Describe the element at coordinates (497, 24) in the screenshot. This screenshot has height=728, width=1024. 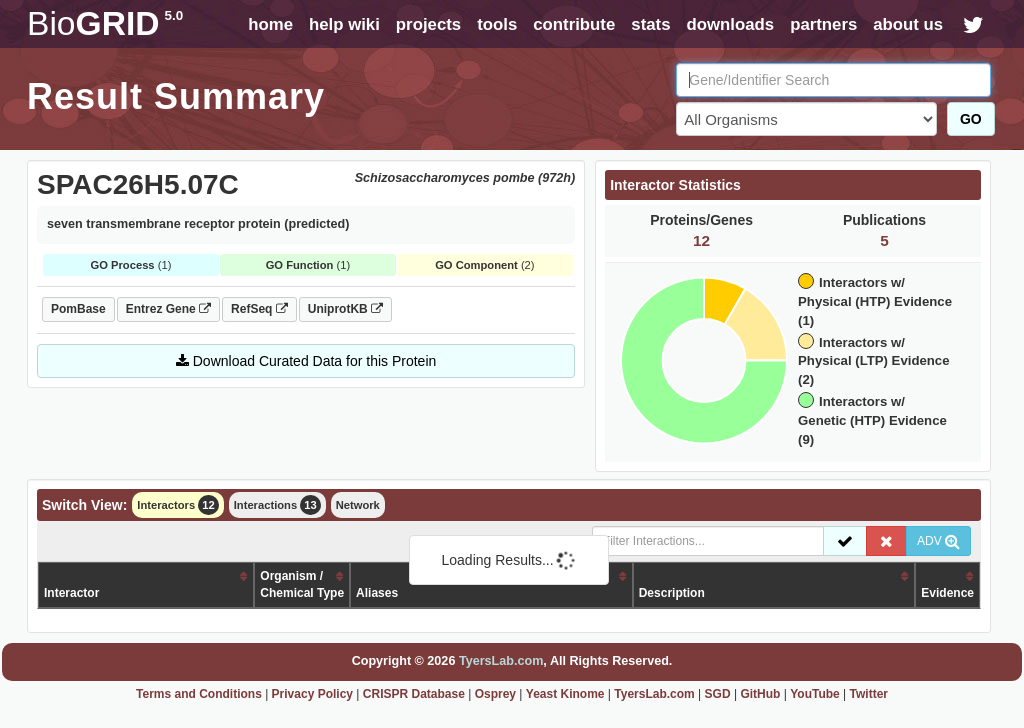
I see `tools` at that location.